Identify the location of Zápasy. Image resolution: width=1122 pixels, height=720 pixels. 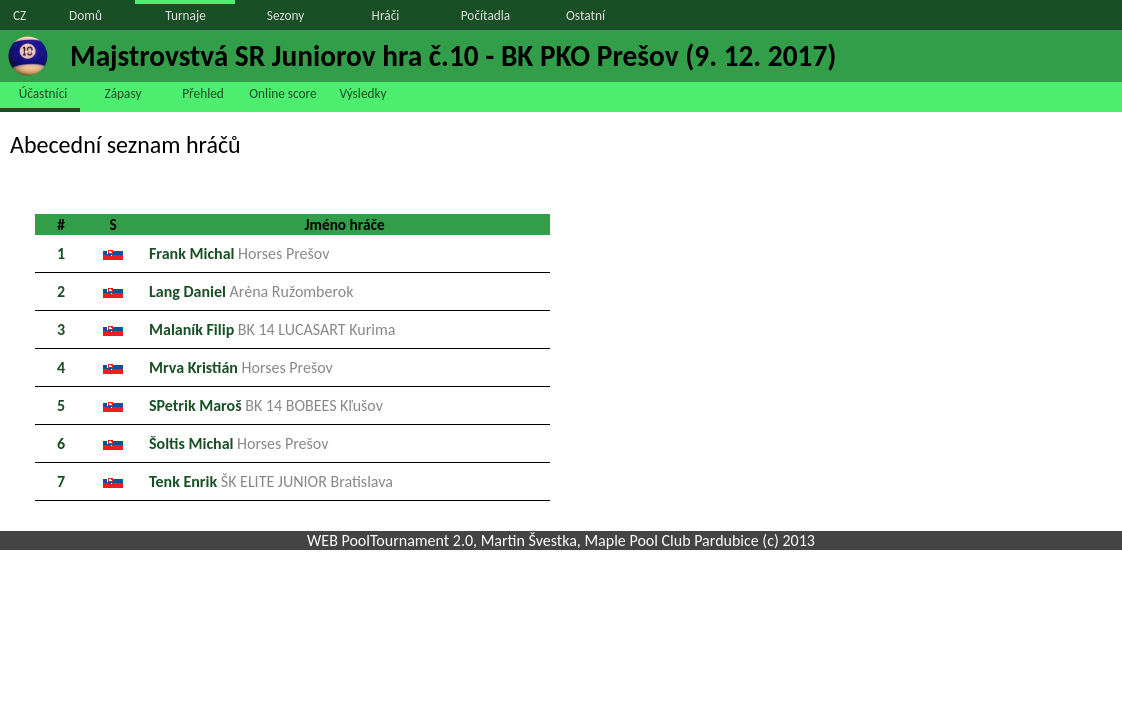
(123, 93).